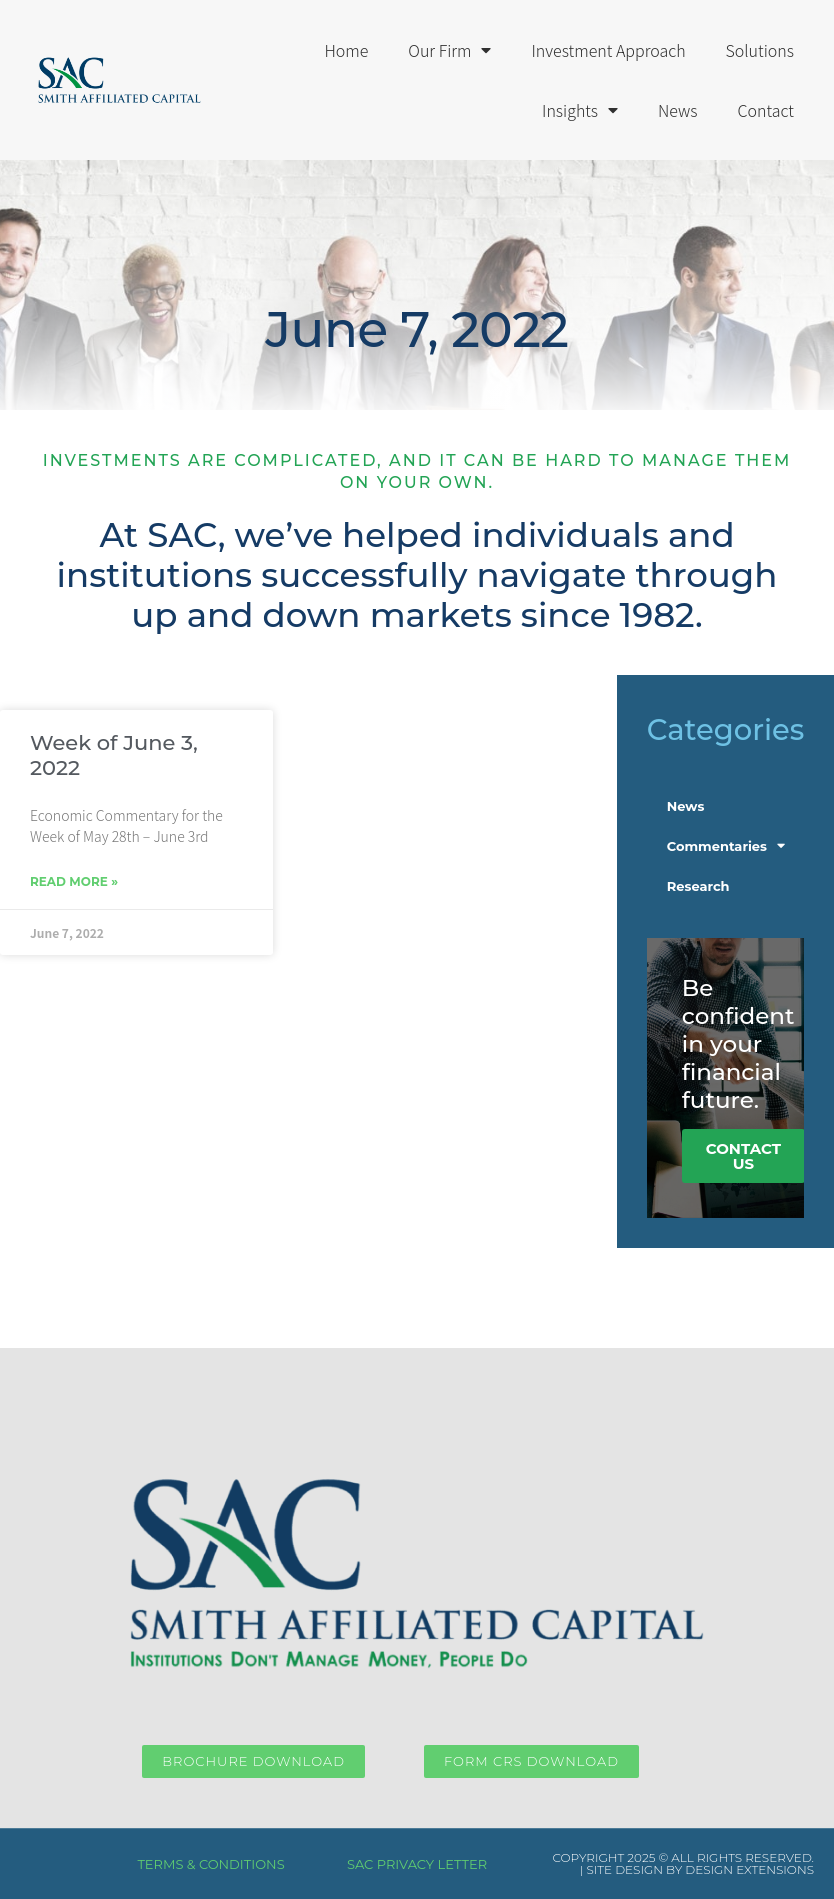  Describe the element at coordinates (608, 50) in the screenshot. I see `Investment Approach` at that location.